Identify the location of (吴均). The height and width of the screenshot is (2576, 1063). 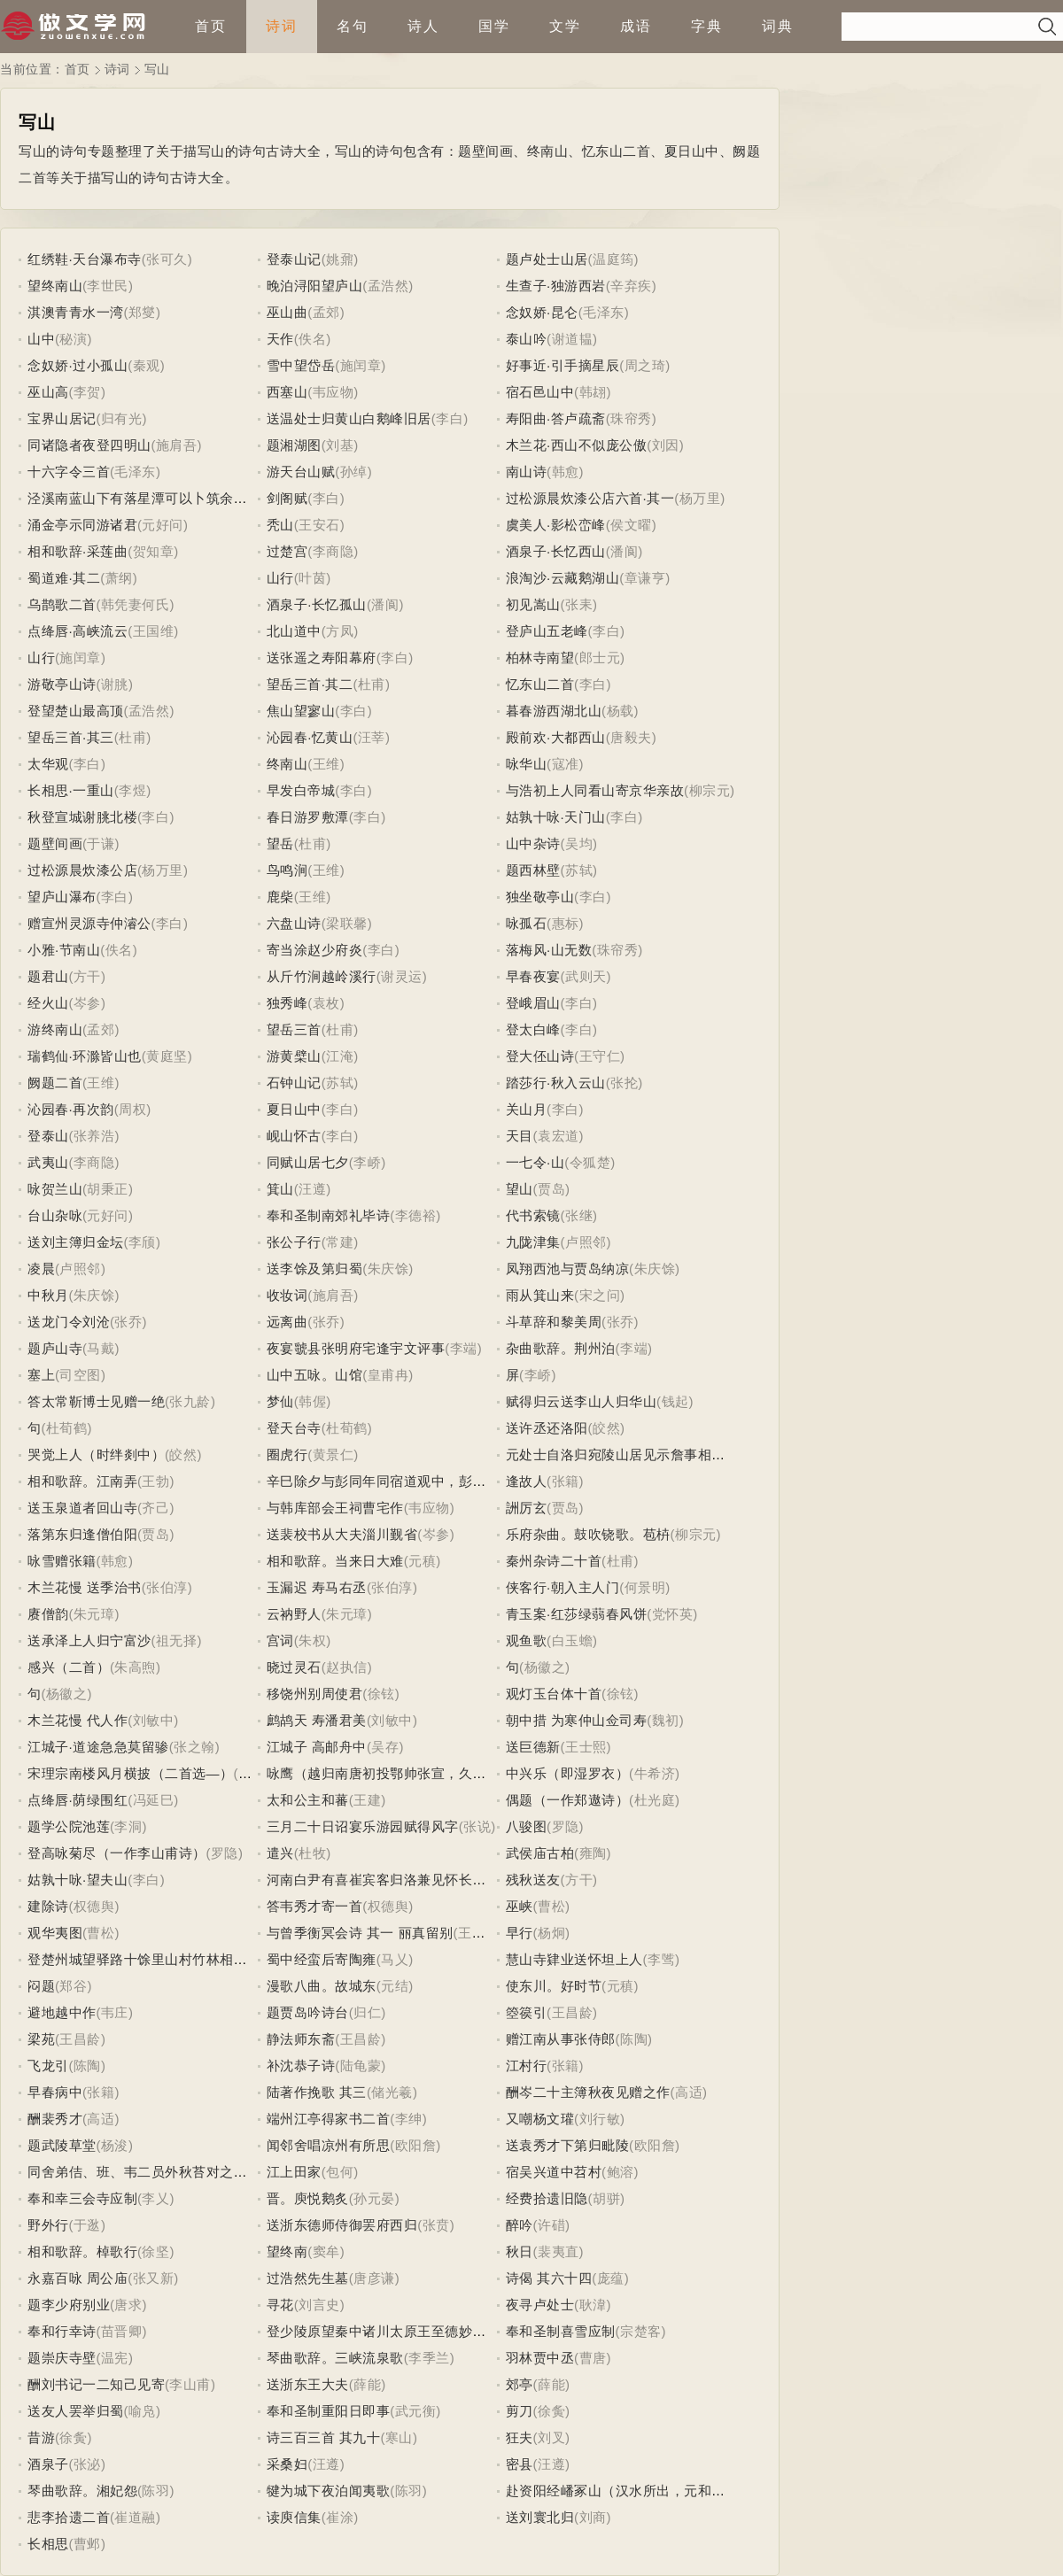
(579, 843).